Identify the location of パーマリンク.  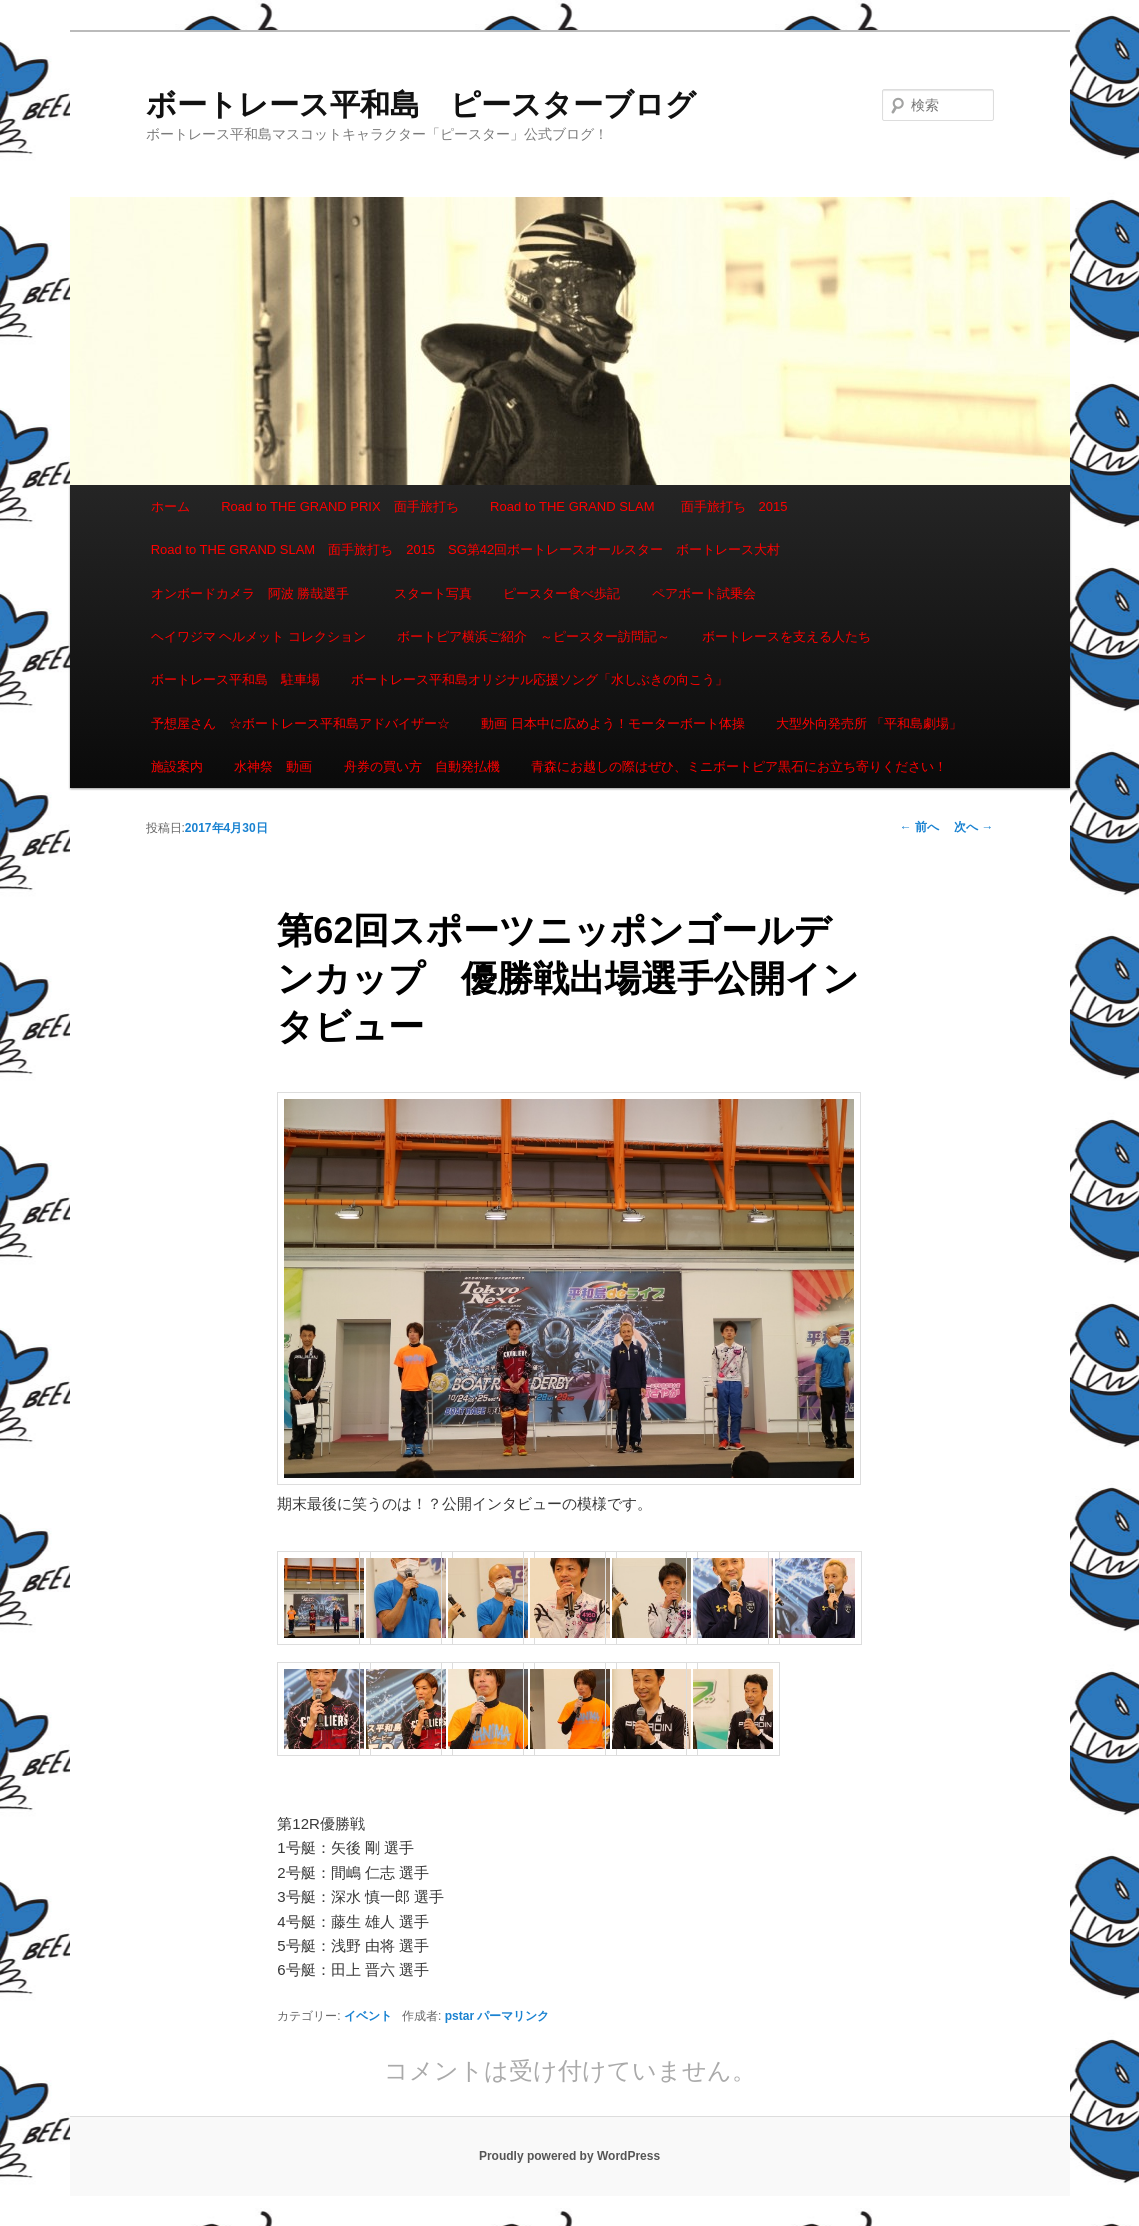
(513, 2016).